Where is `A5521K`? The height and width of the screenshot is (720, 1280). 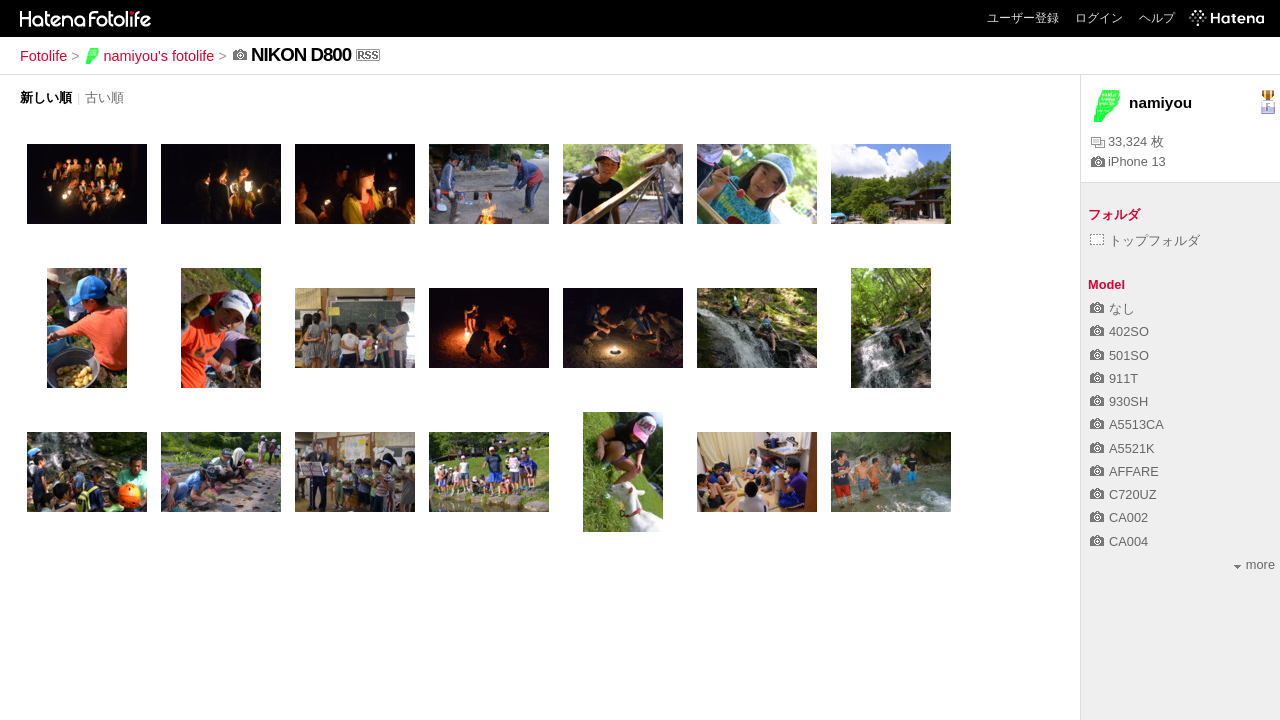
A5521K is located at coordinates (1122, 448).